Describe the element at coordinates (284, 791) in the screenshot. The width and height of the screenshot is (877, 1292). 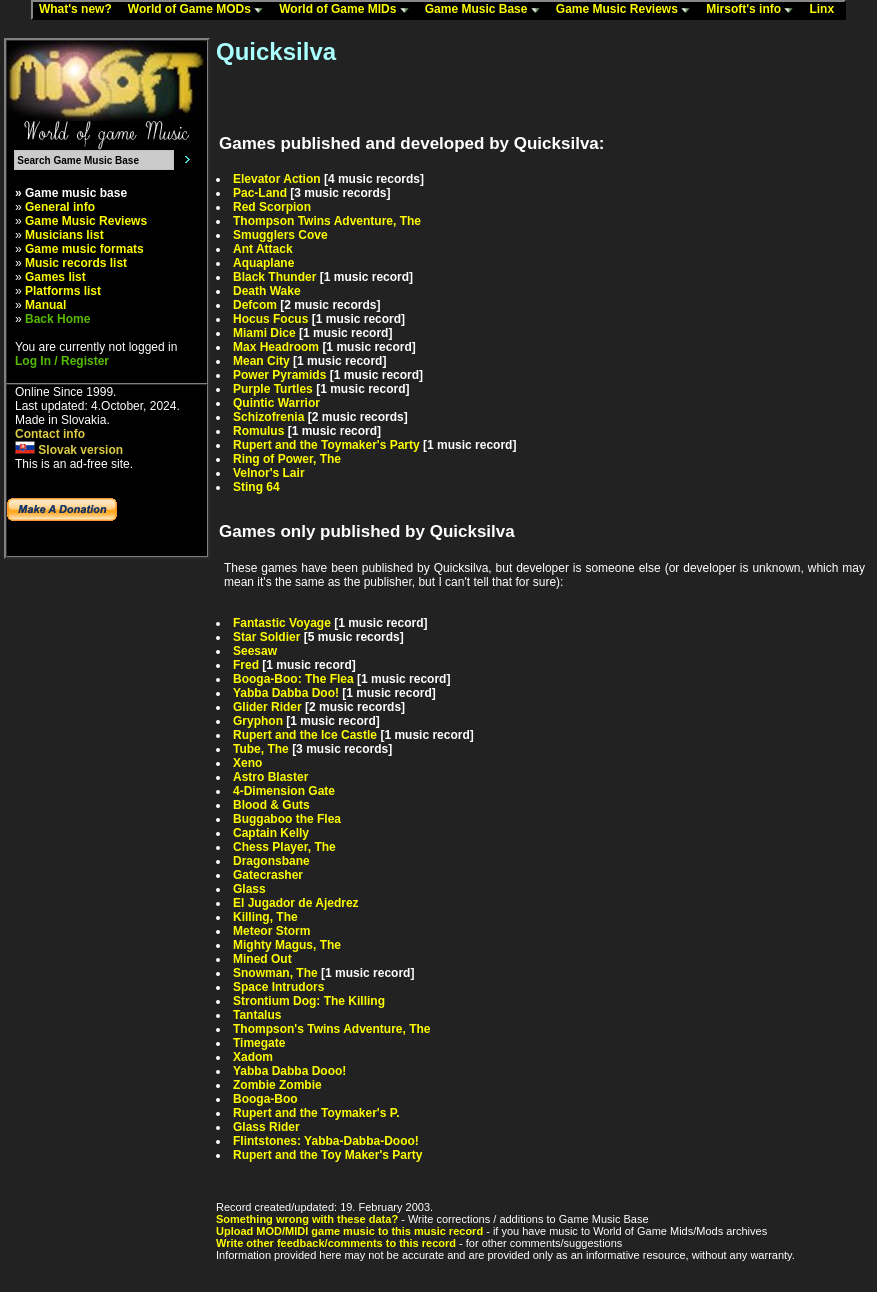
I see `4-Dimension Gate` at that location.